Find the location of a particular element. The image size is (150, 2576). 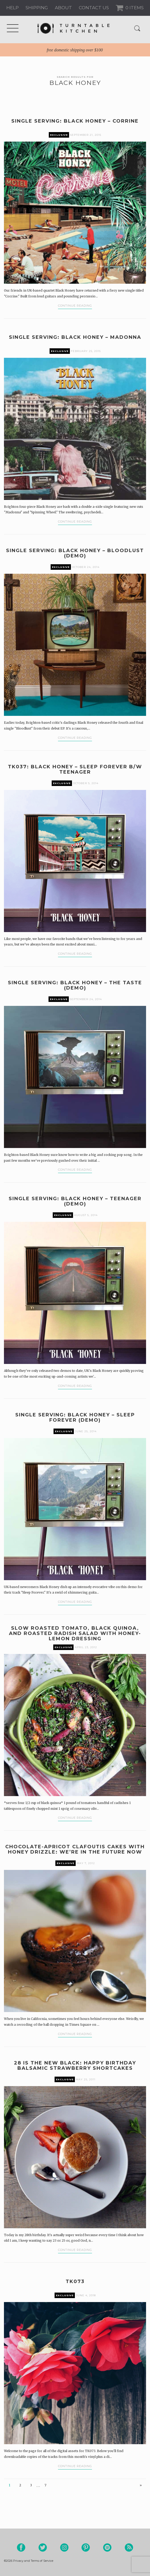

Privacy and Terms of Service is located at coordinates (33, 2561).